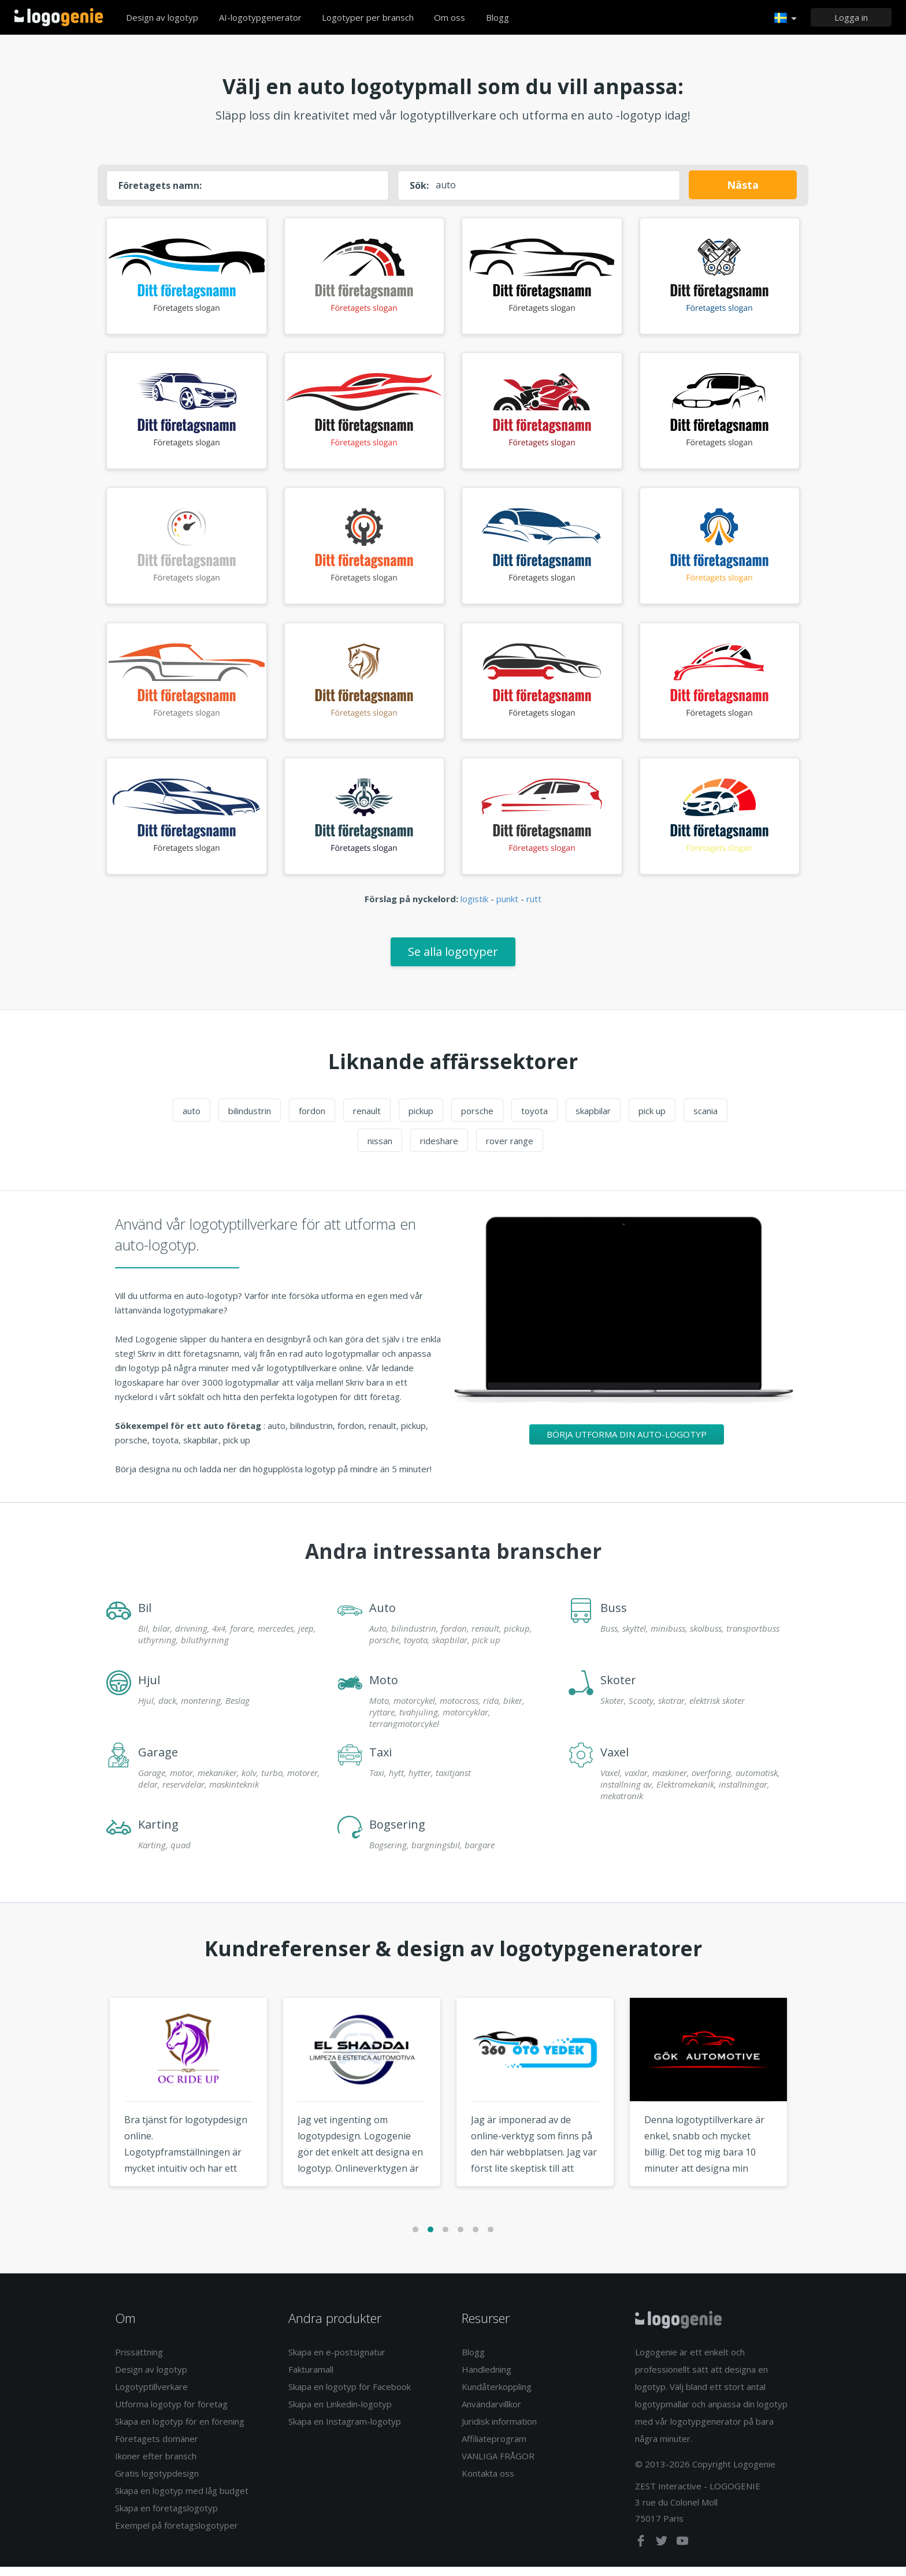 The image size is (906, 2576). I want to click on fordon, so click(312, 1119).